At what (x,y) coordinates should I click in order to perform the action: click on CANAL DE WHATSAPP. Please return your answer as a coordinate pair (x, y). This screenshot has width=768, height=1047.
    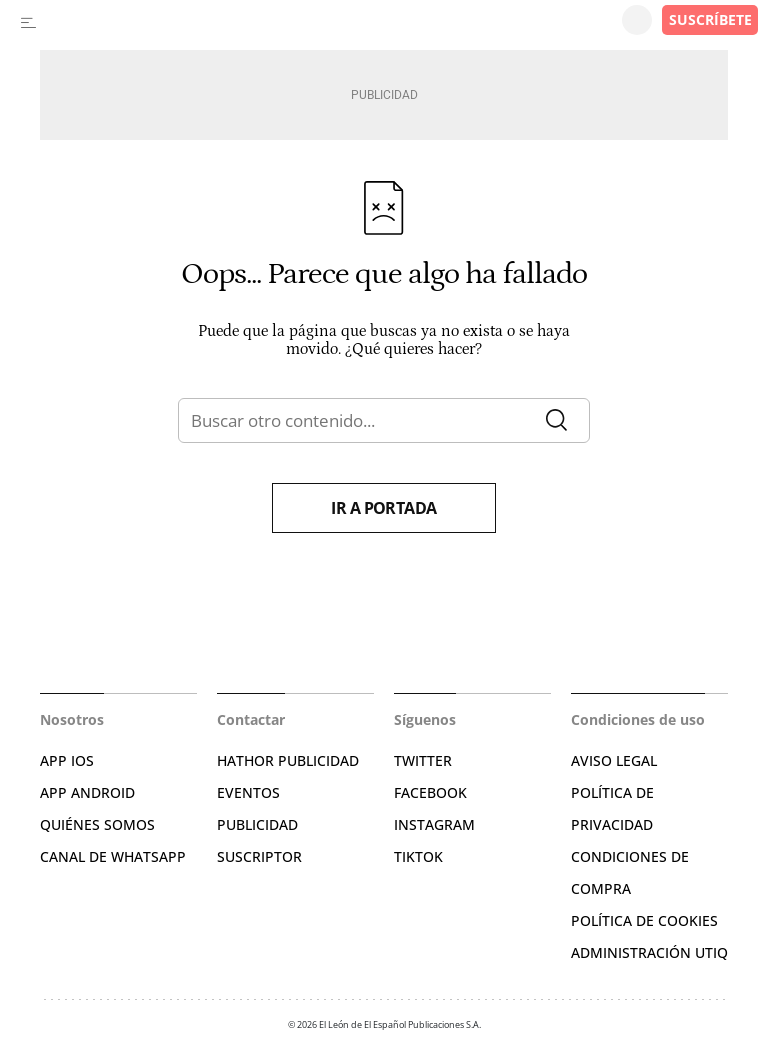
    Looking at the image, I should click on (113, 856).